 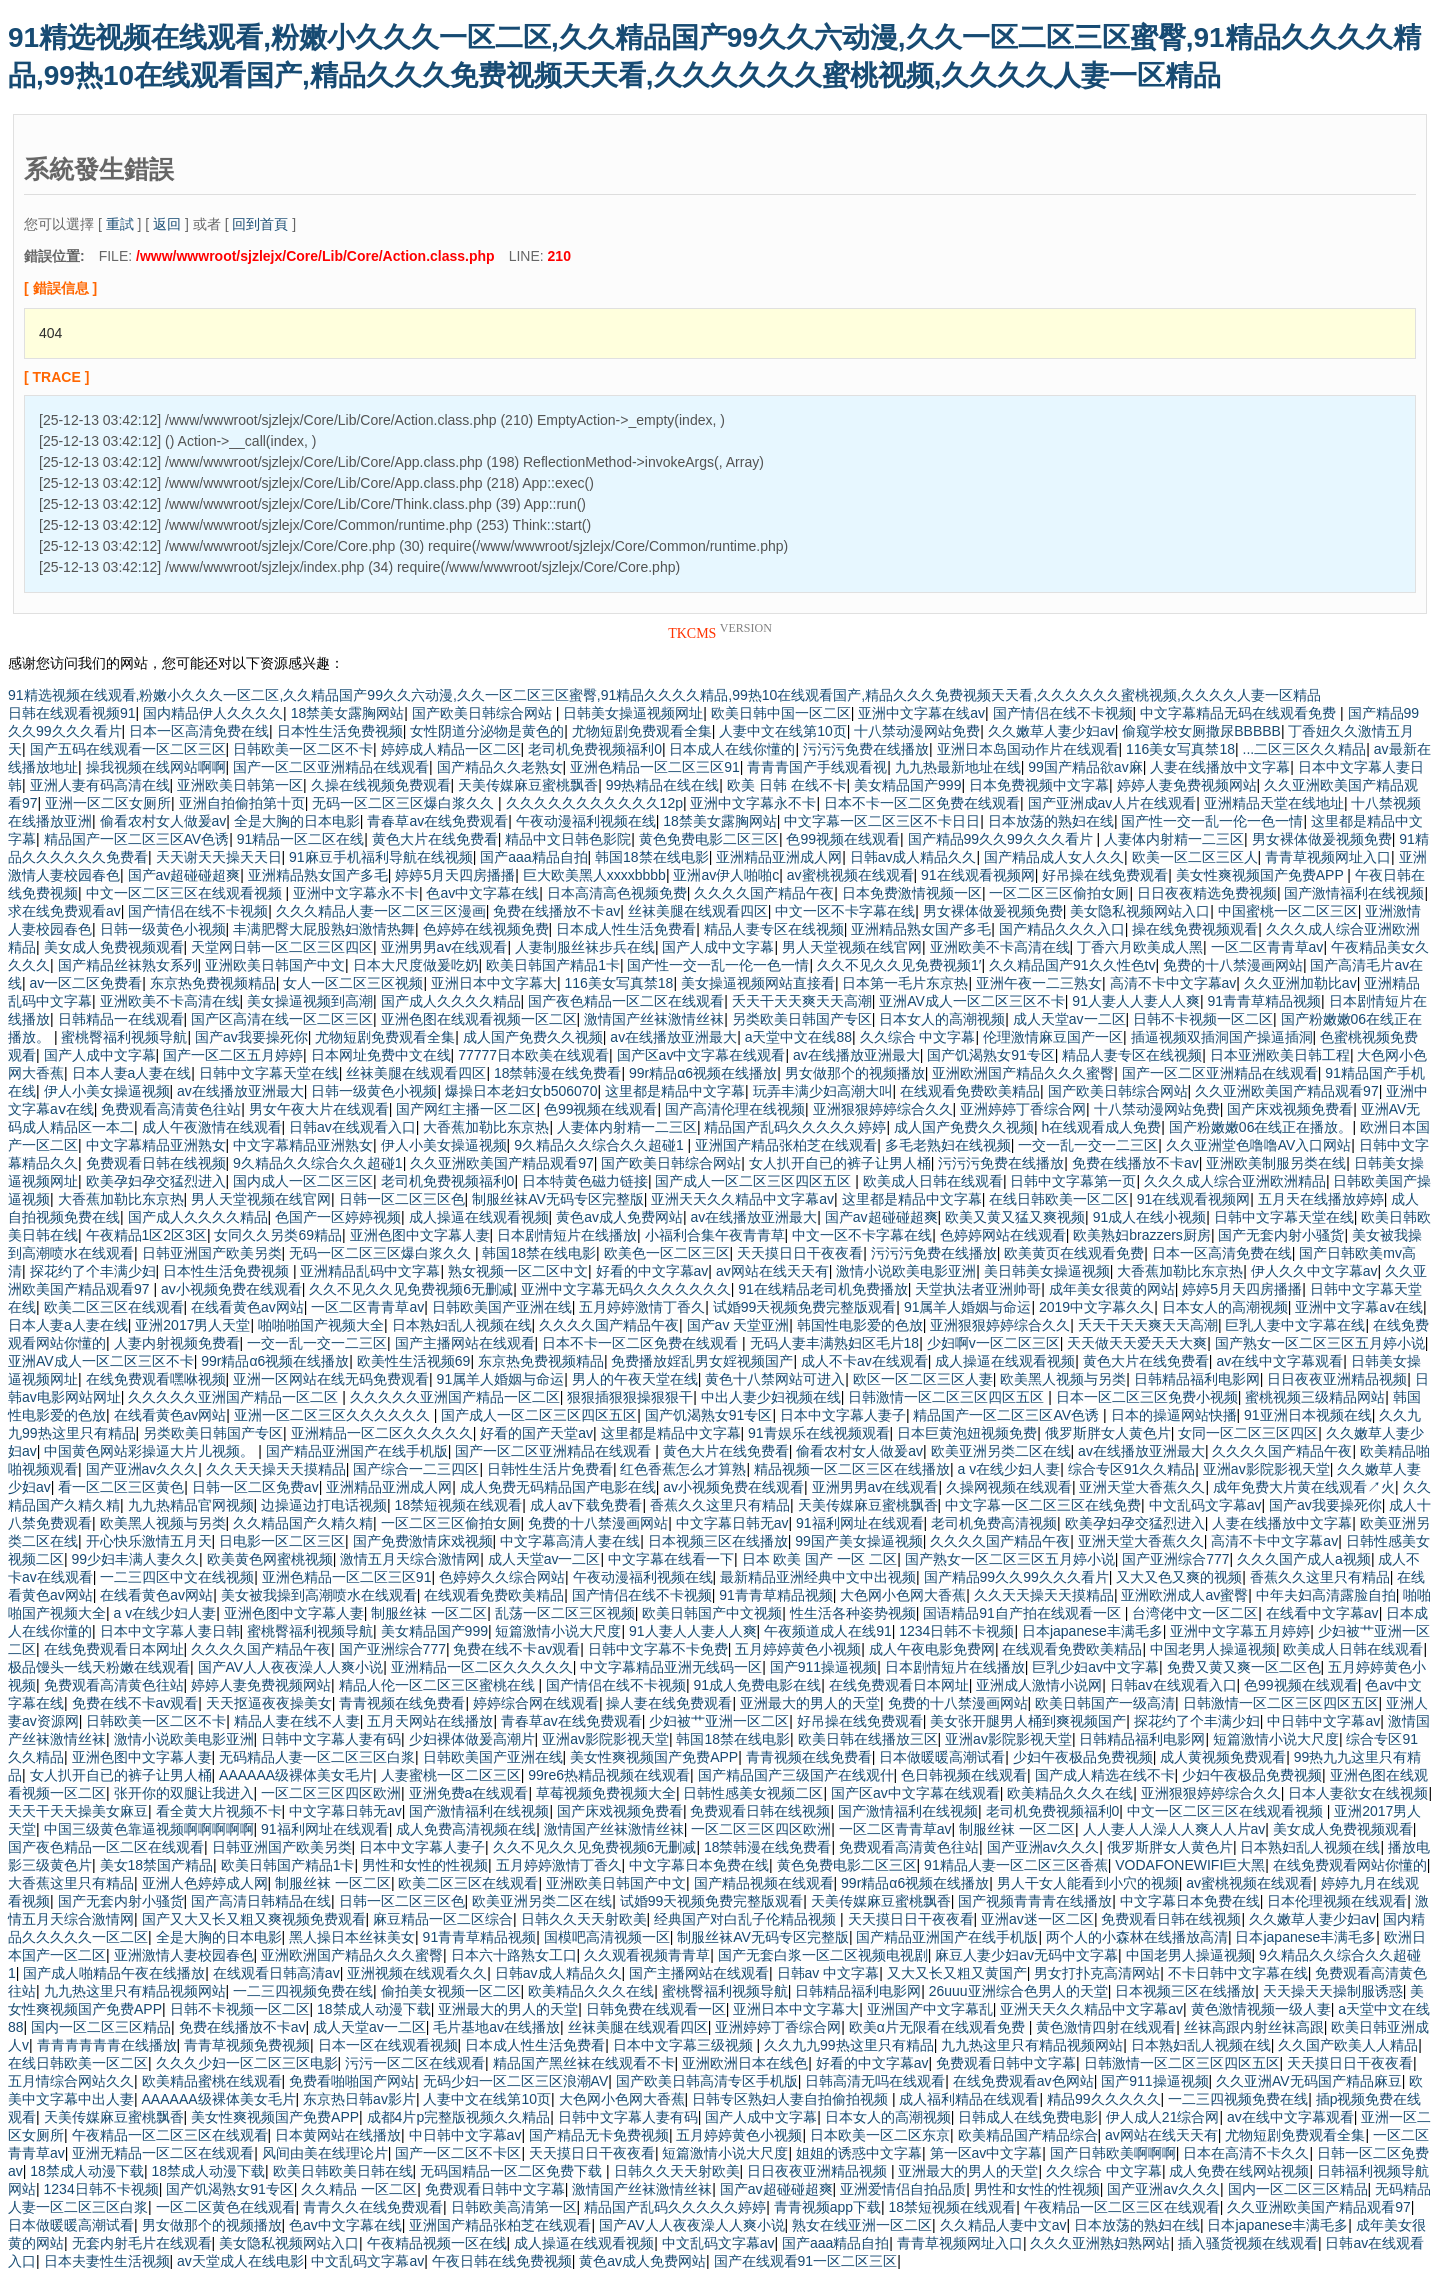 I want to click on 亚洲欧洲成人av蜜臀, so click(x=1184, y=1595).